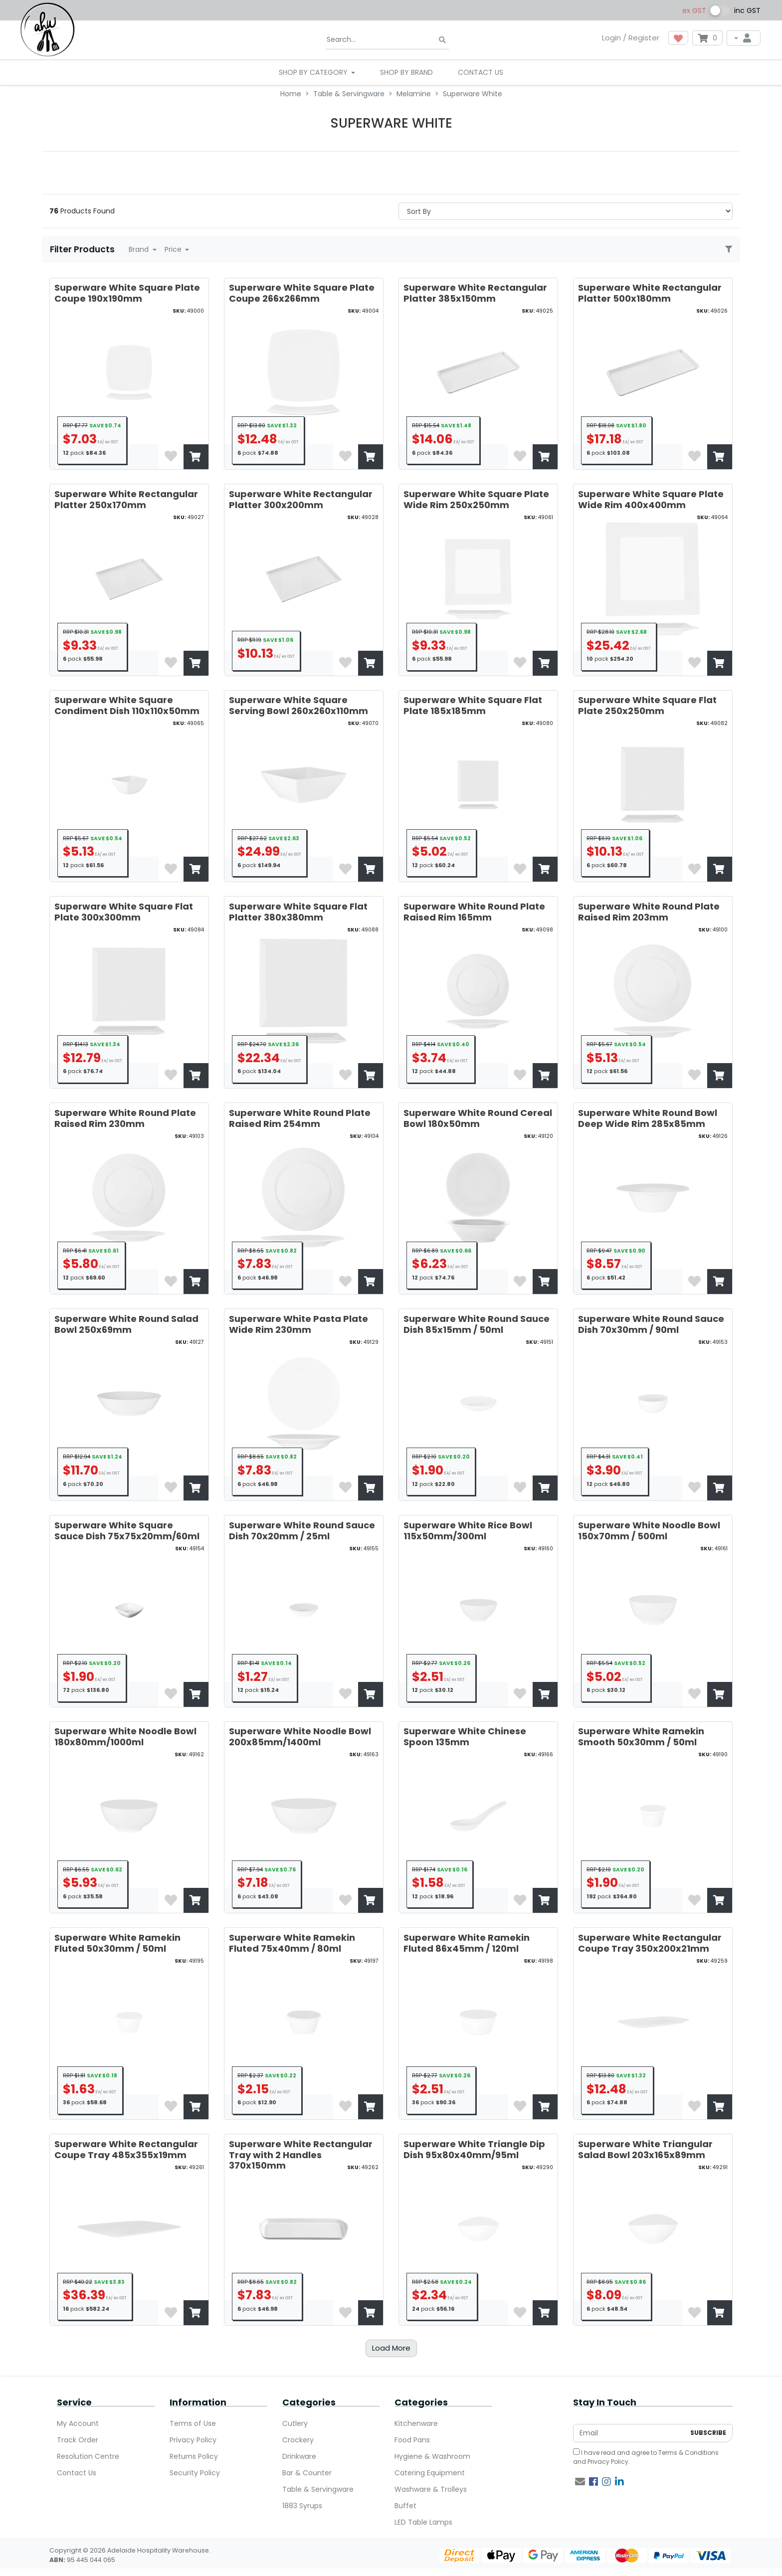  I want to click on Login / Register [button], so click(630, 37).